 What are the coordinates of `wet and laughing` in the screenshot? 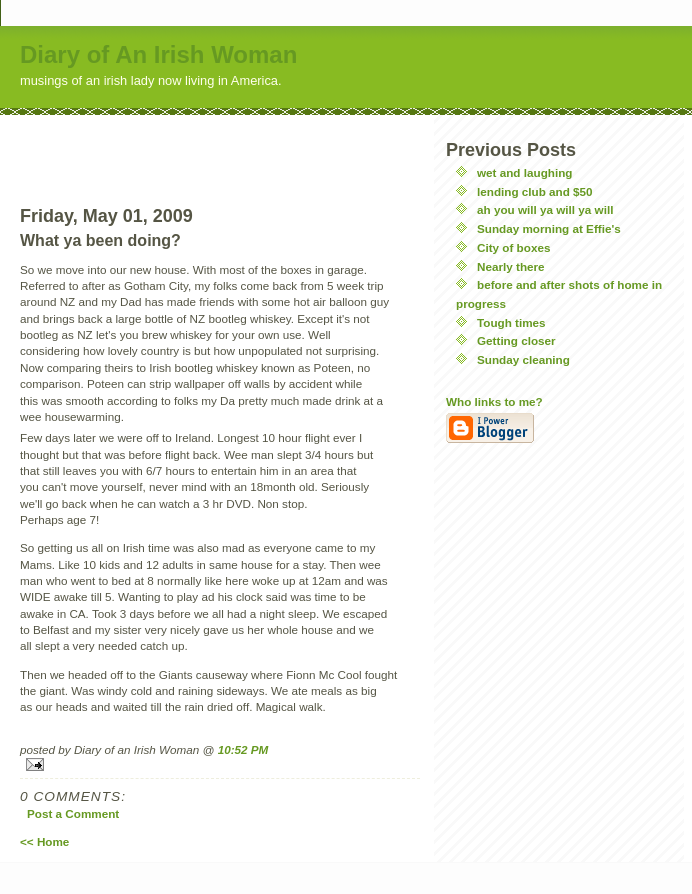 It's located at (524, 172).